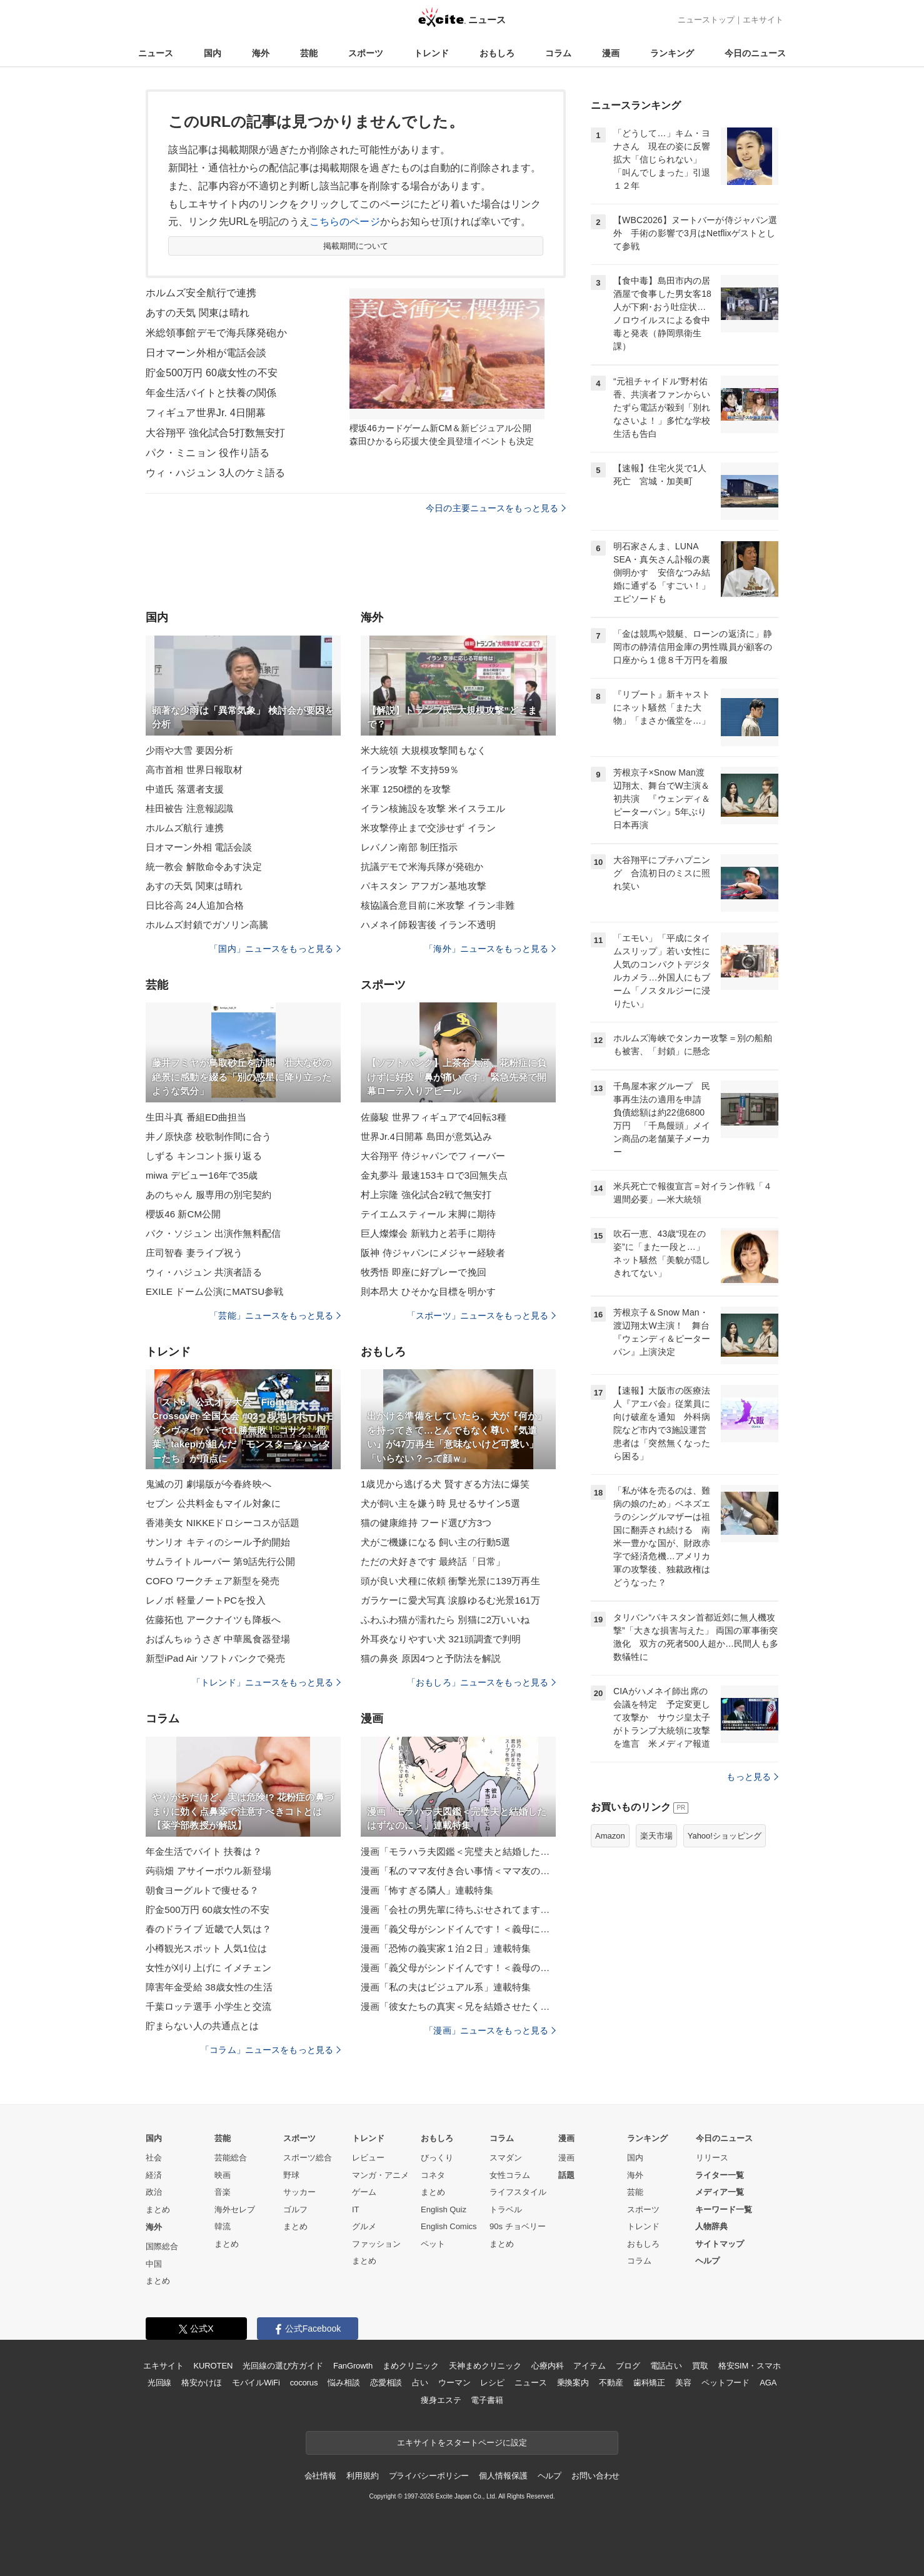 The width and height of the screenshot is (924, 2576). Describe the element at coordinates (364, 2192) in the screenshot. I see `ゲーム` at that location.